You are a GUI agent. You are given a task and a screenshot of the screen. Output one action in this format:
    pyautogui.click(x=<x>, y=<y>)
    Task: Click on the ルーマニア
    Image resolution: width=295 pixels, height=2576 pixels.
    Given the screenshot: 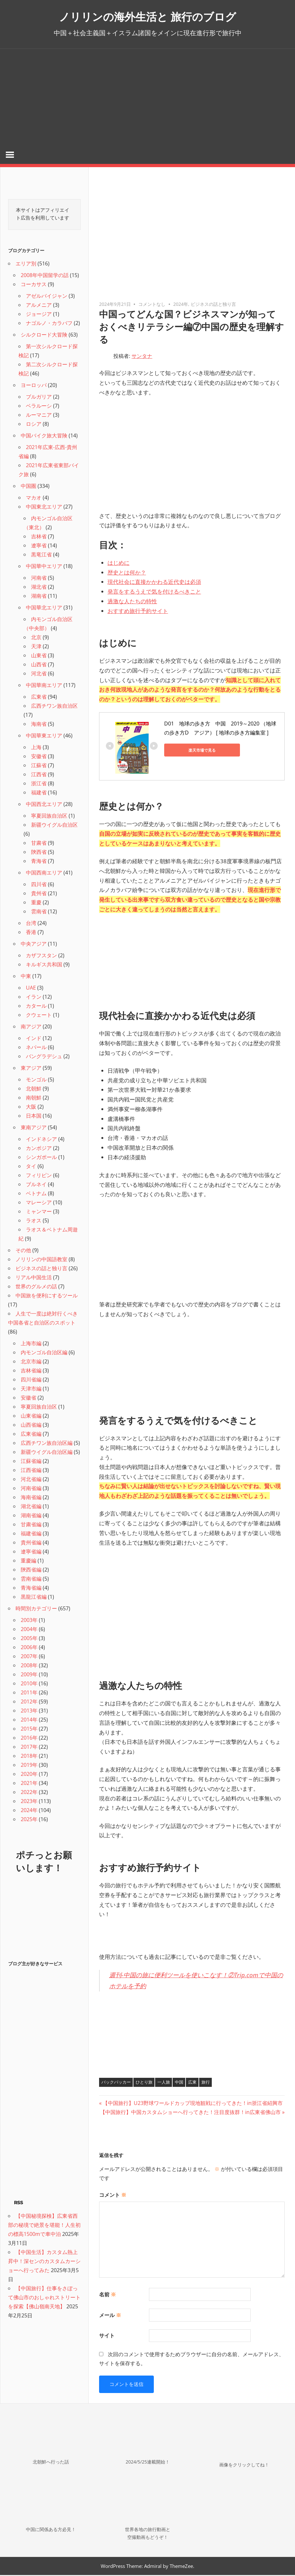 What is the action you would take?
    pyautogui.click(x=39, y=415)
    